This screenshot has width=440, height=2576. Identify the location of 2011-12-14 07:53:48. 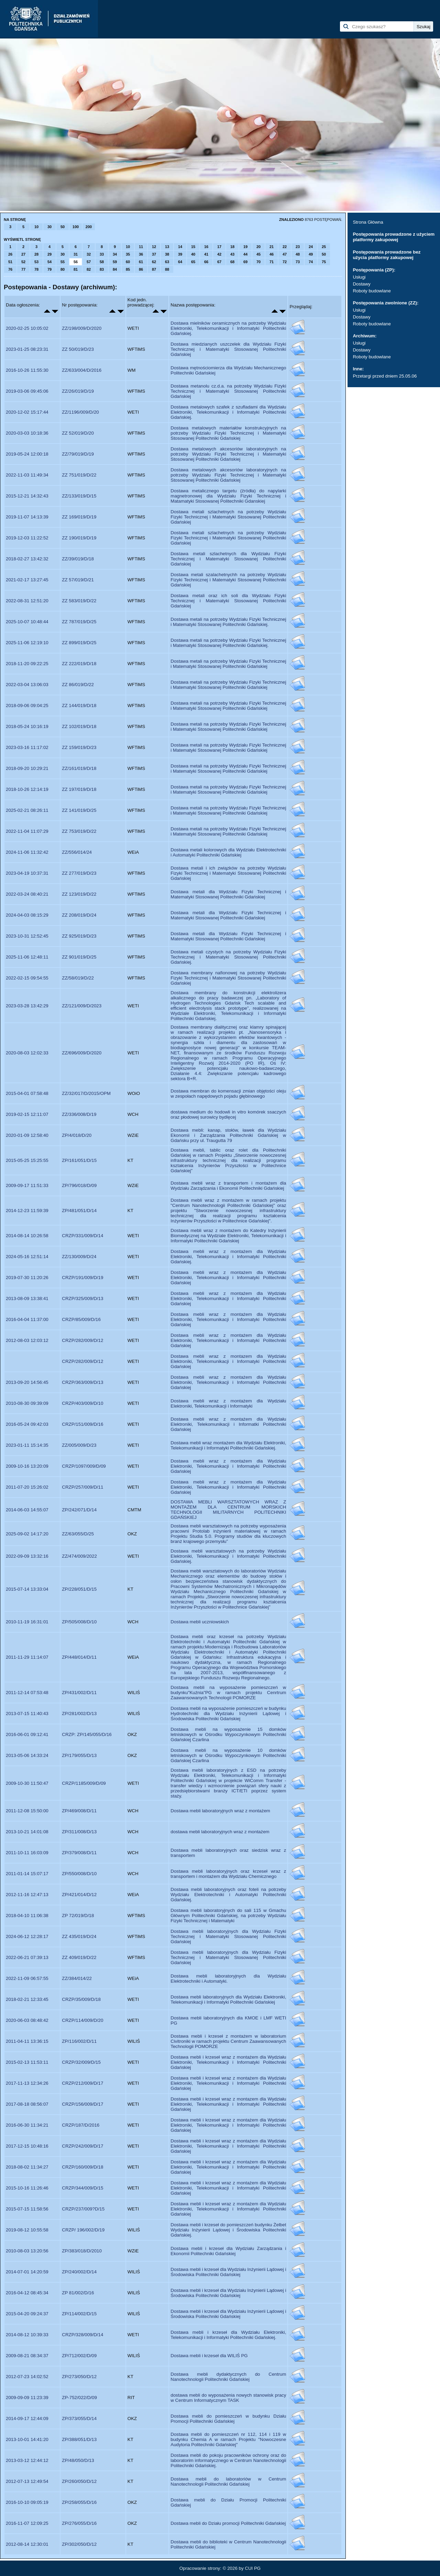
(27, 1692).